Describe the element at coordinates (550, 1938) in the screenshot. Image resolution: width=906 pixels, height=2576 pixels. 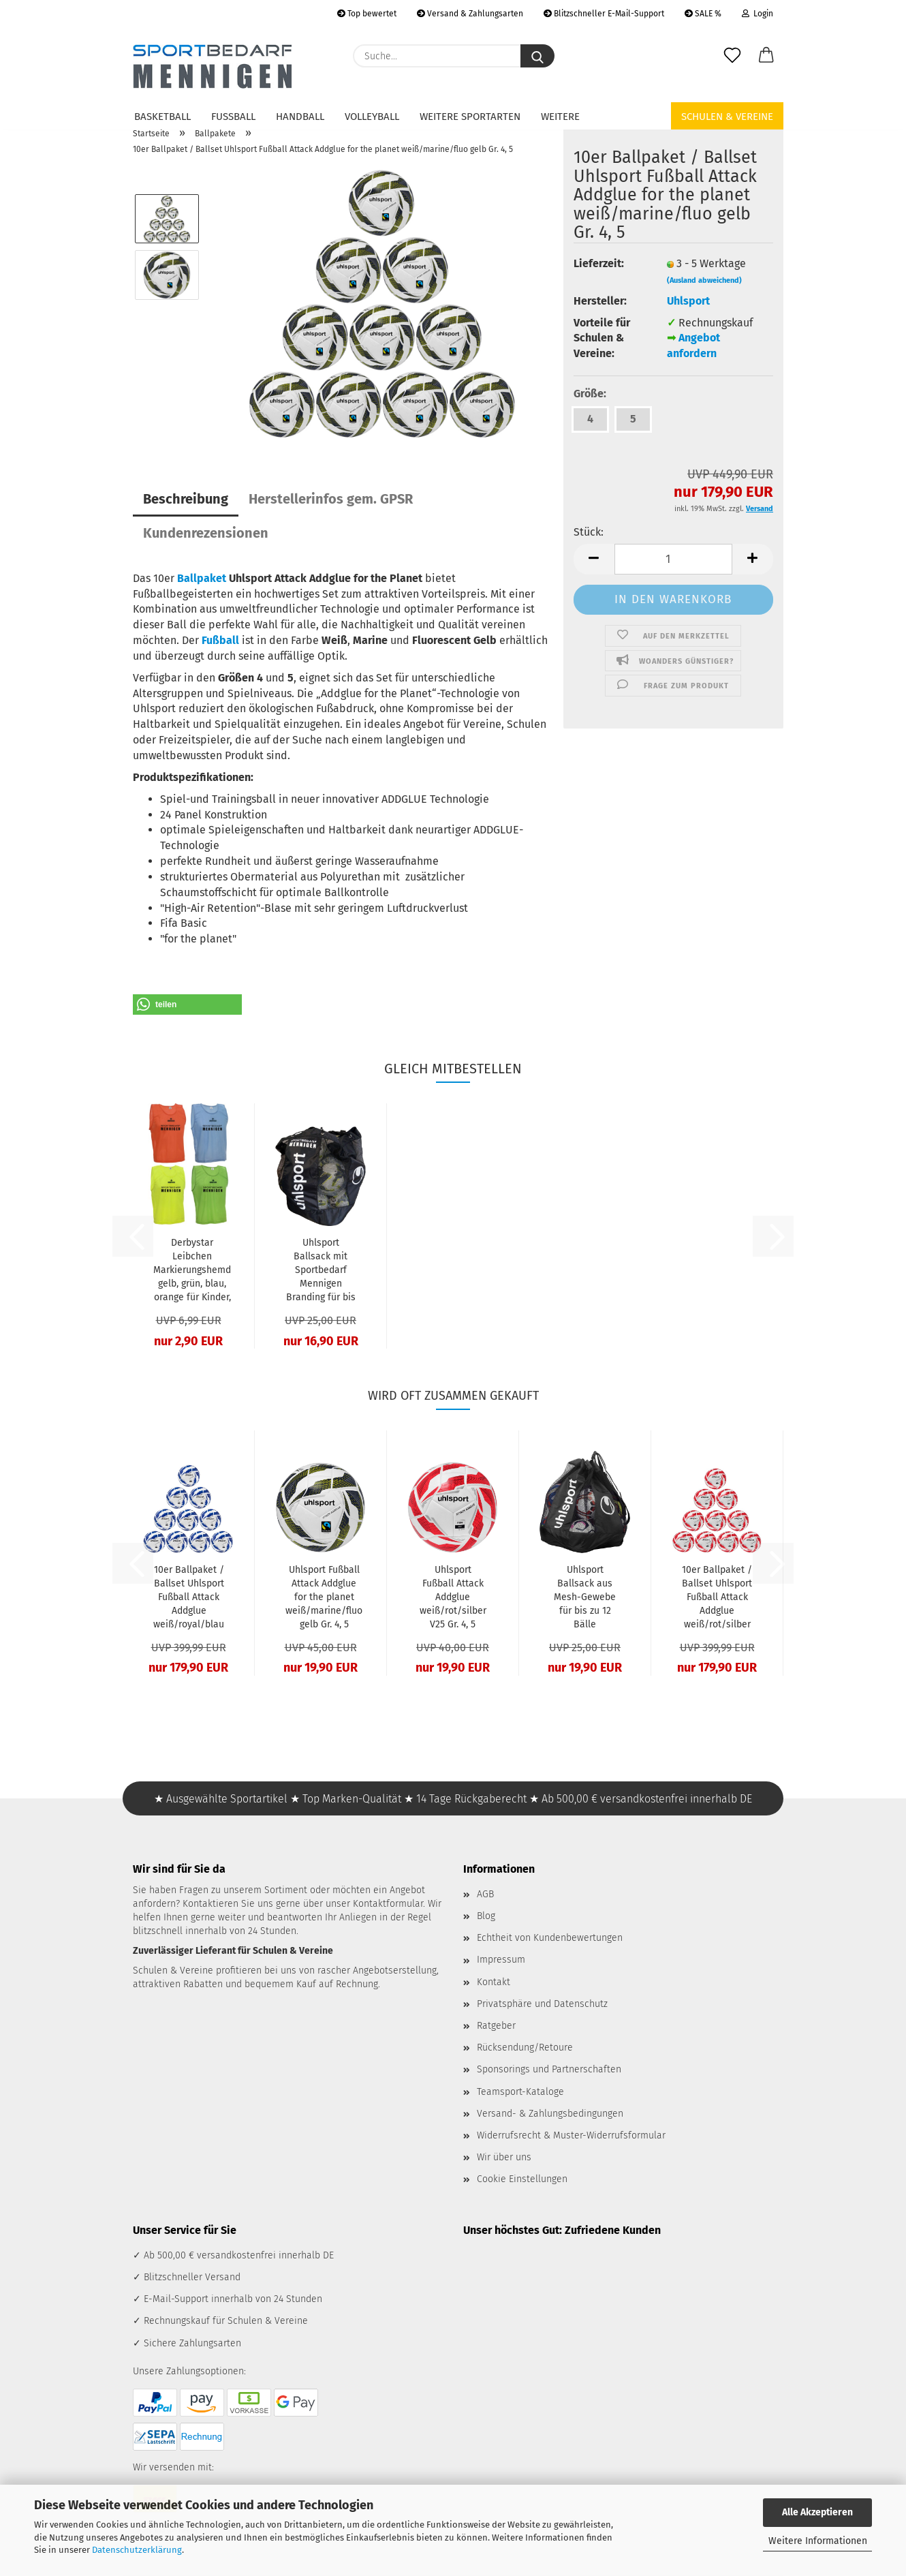
I see `Echtheit von Kundenbewertungen` at that location.